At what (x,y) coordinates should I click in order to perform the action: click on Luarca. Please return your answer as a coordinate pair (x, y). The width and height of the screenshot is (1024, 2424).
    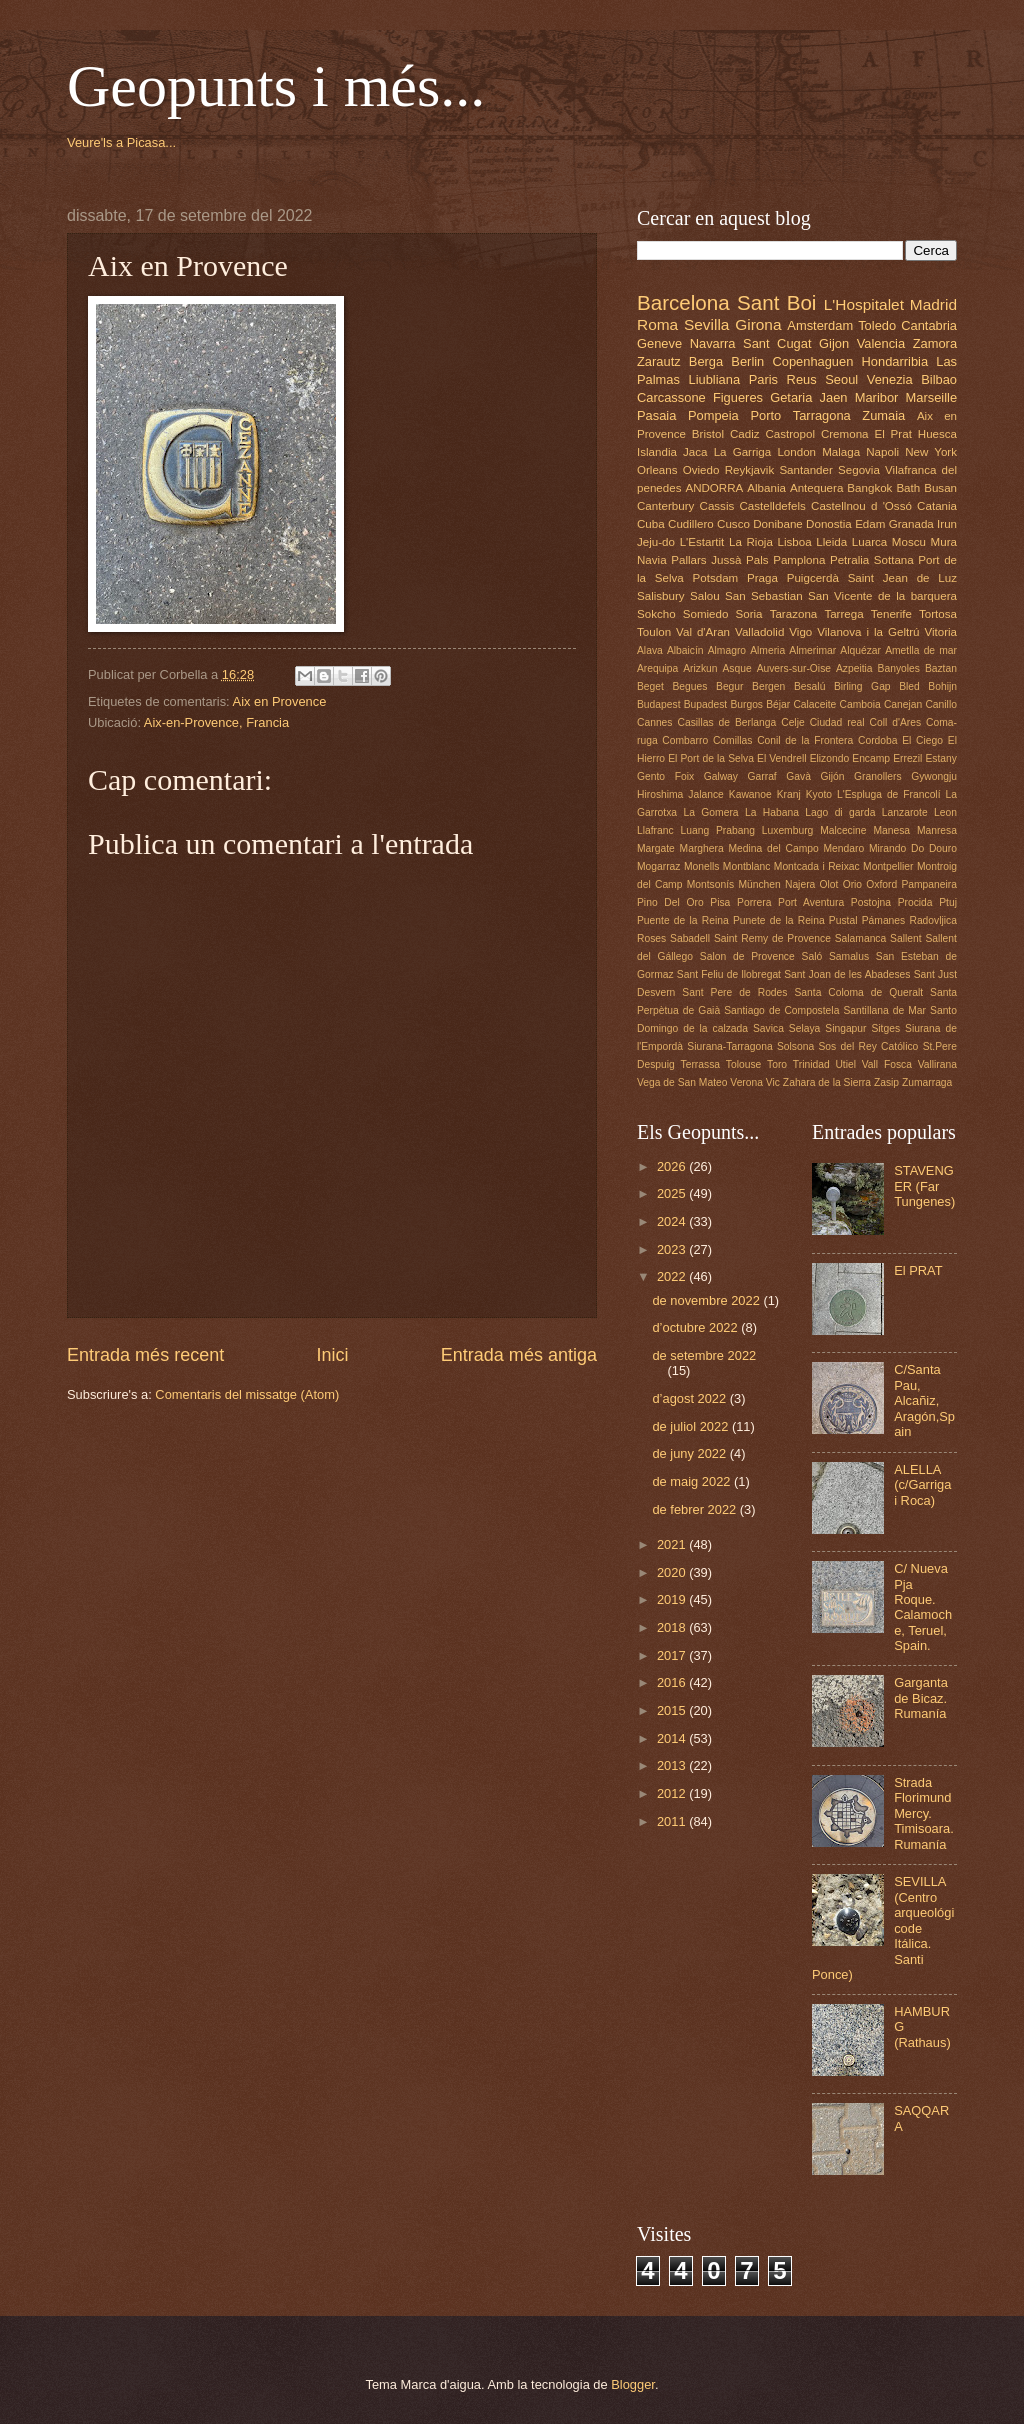
    Looking at the image, I should click on (869, 542).